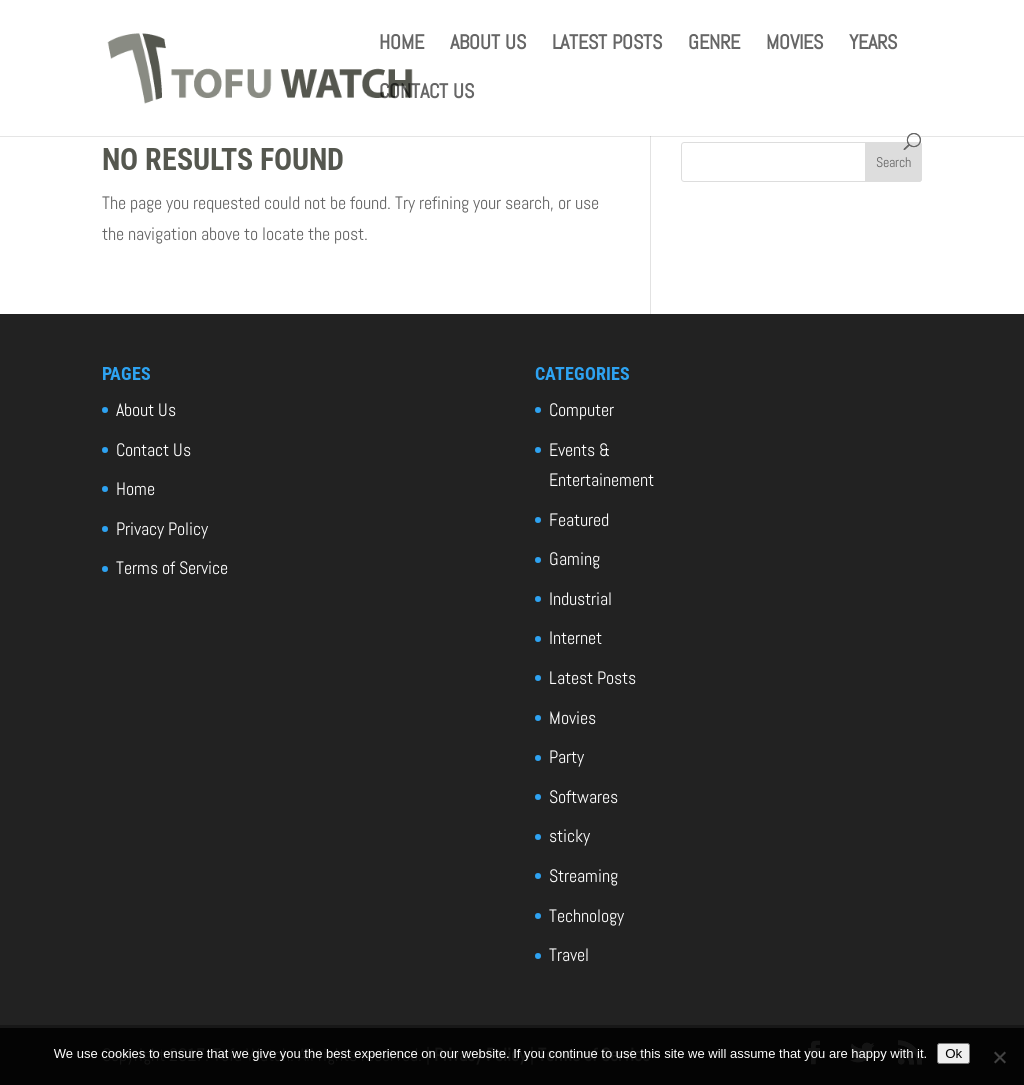 The width and height of the screenshot is (1024, 1085). I want to click on [No], so click(999, 1057).